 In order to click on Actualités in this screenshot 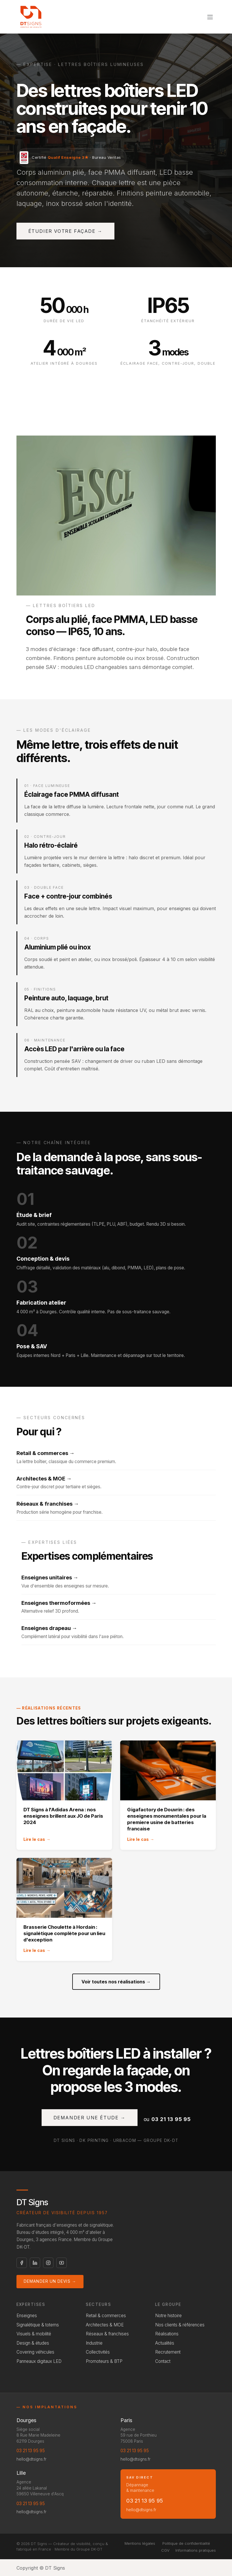, I will do `click(164, 2343)`.